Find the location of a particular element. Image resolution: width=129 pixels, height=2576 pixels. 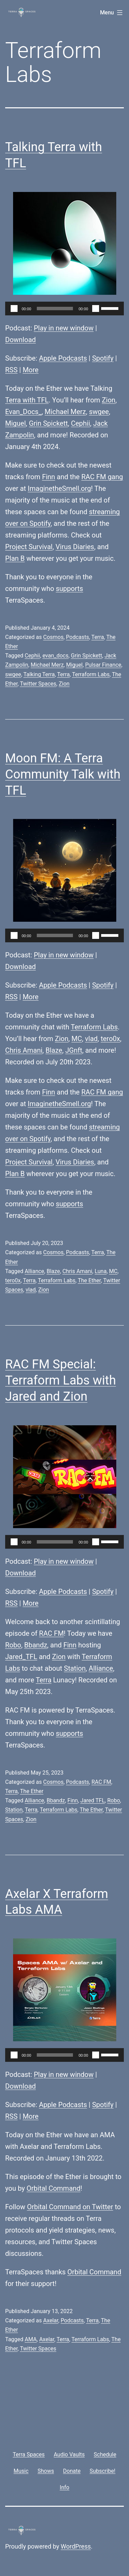

Robo is located at coordinates (13, 1645).